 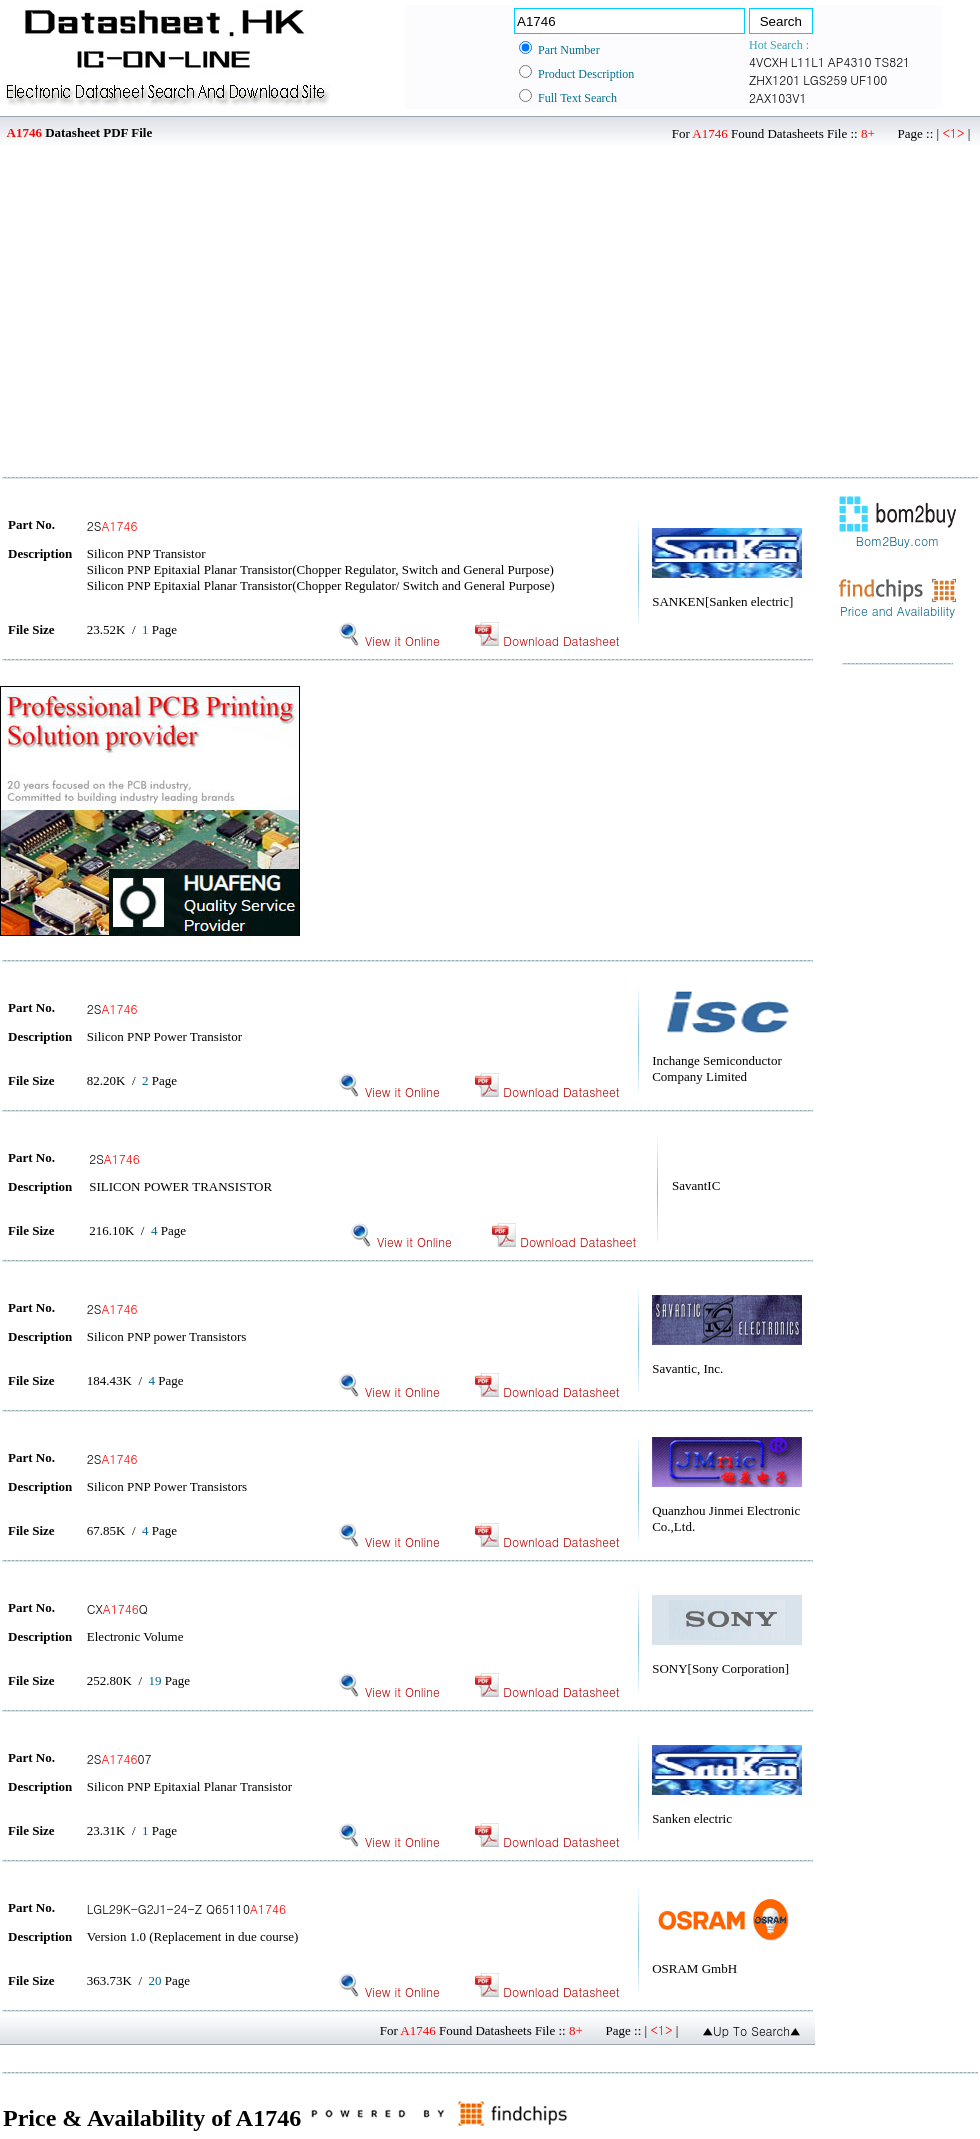 What do you see at coordinates (808, 61) in the screenshot?
I see `L11L1` at bounding box center [808, 61].